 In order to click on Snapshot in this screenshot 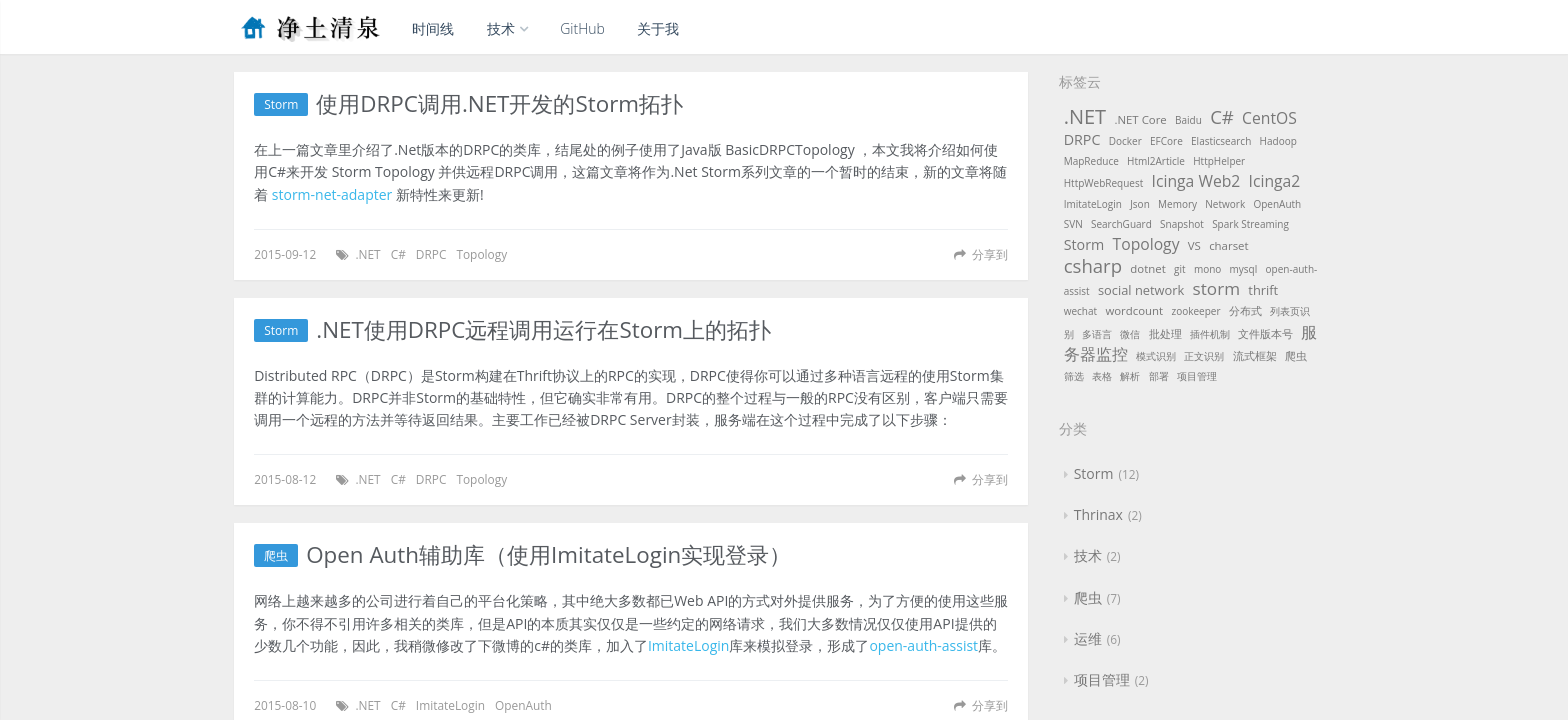, I will do `click(1182, 224)`.